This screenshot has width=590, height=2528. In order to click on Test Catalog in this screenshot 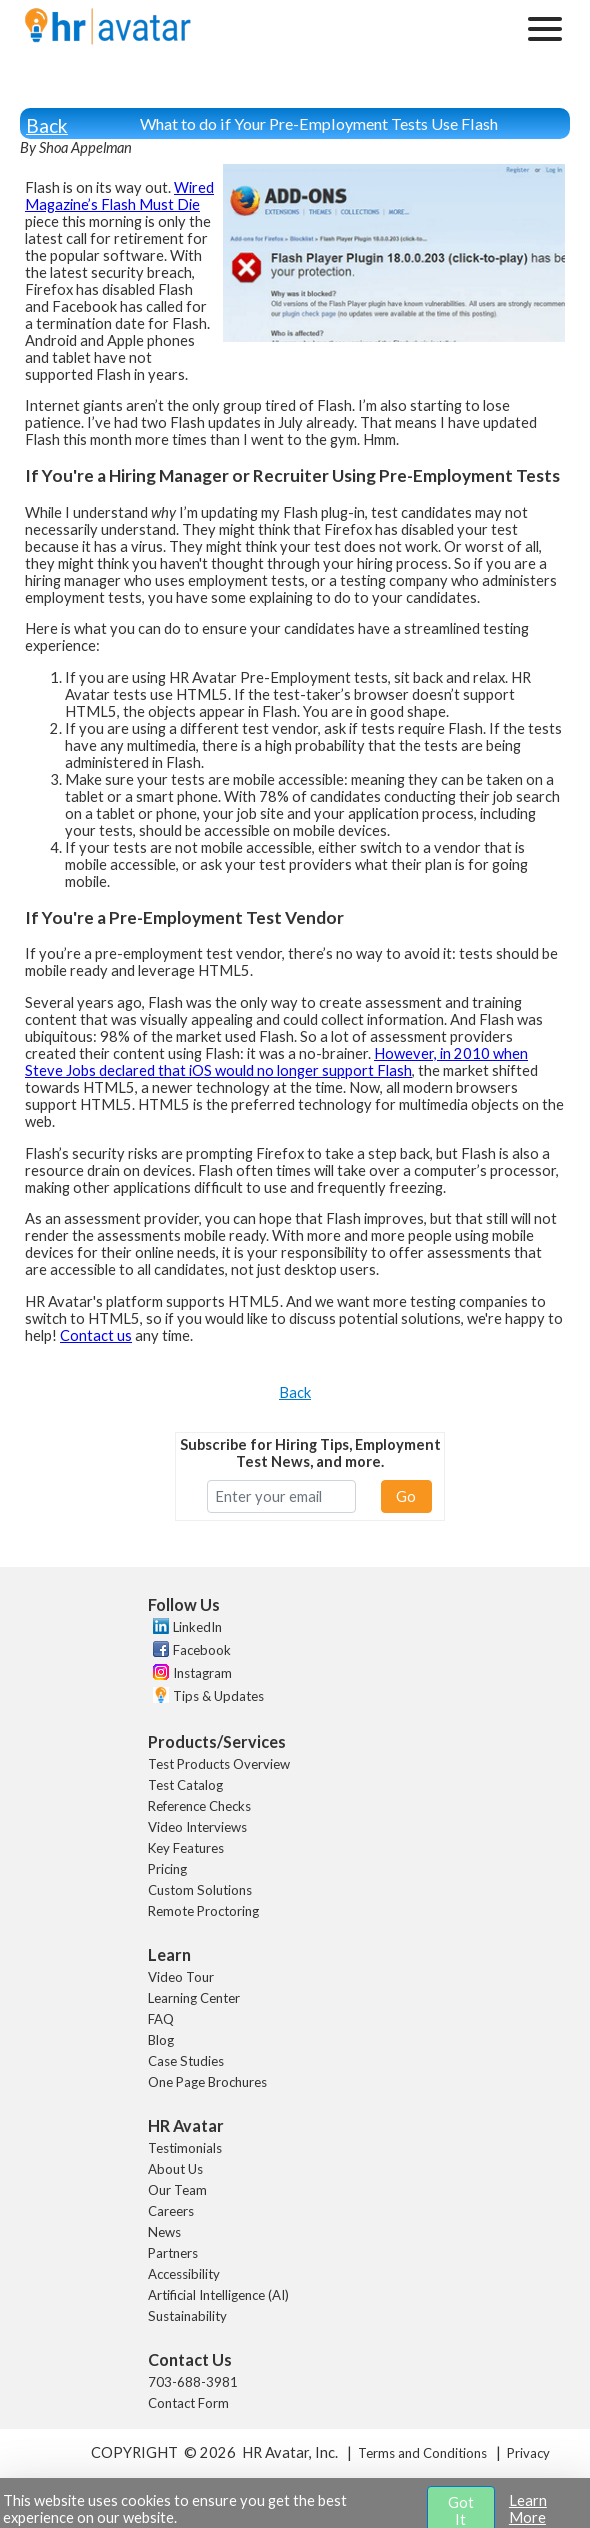, I will do `click(185, 1785)`.